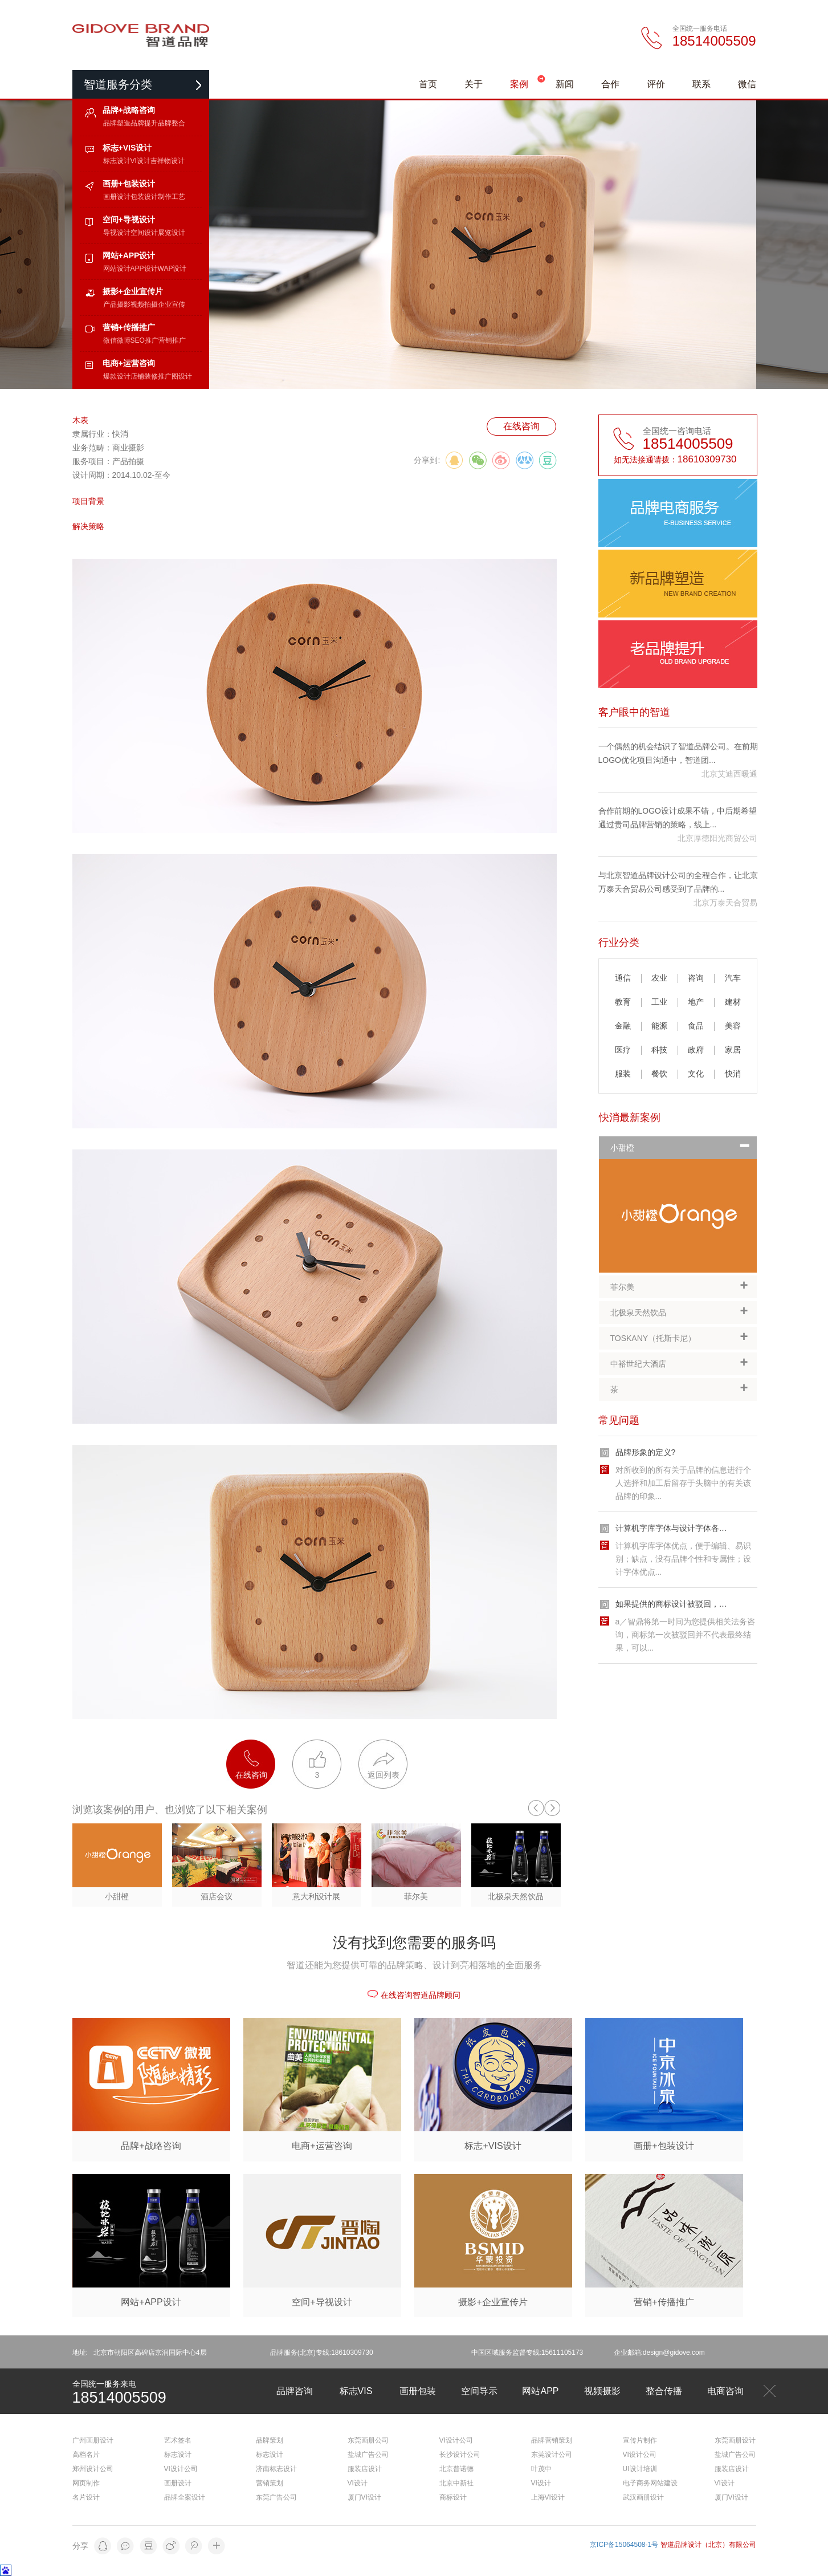  Describe the element at coordinates (129, 327) in the screenshot. I see `营销+传播推广` at that location.